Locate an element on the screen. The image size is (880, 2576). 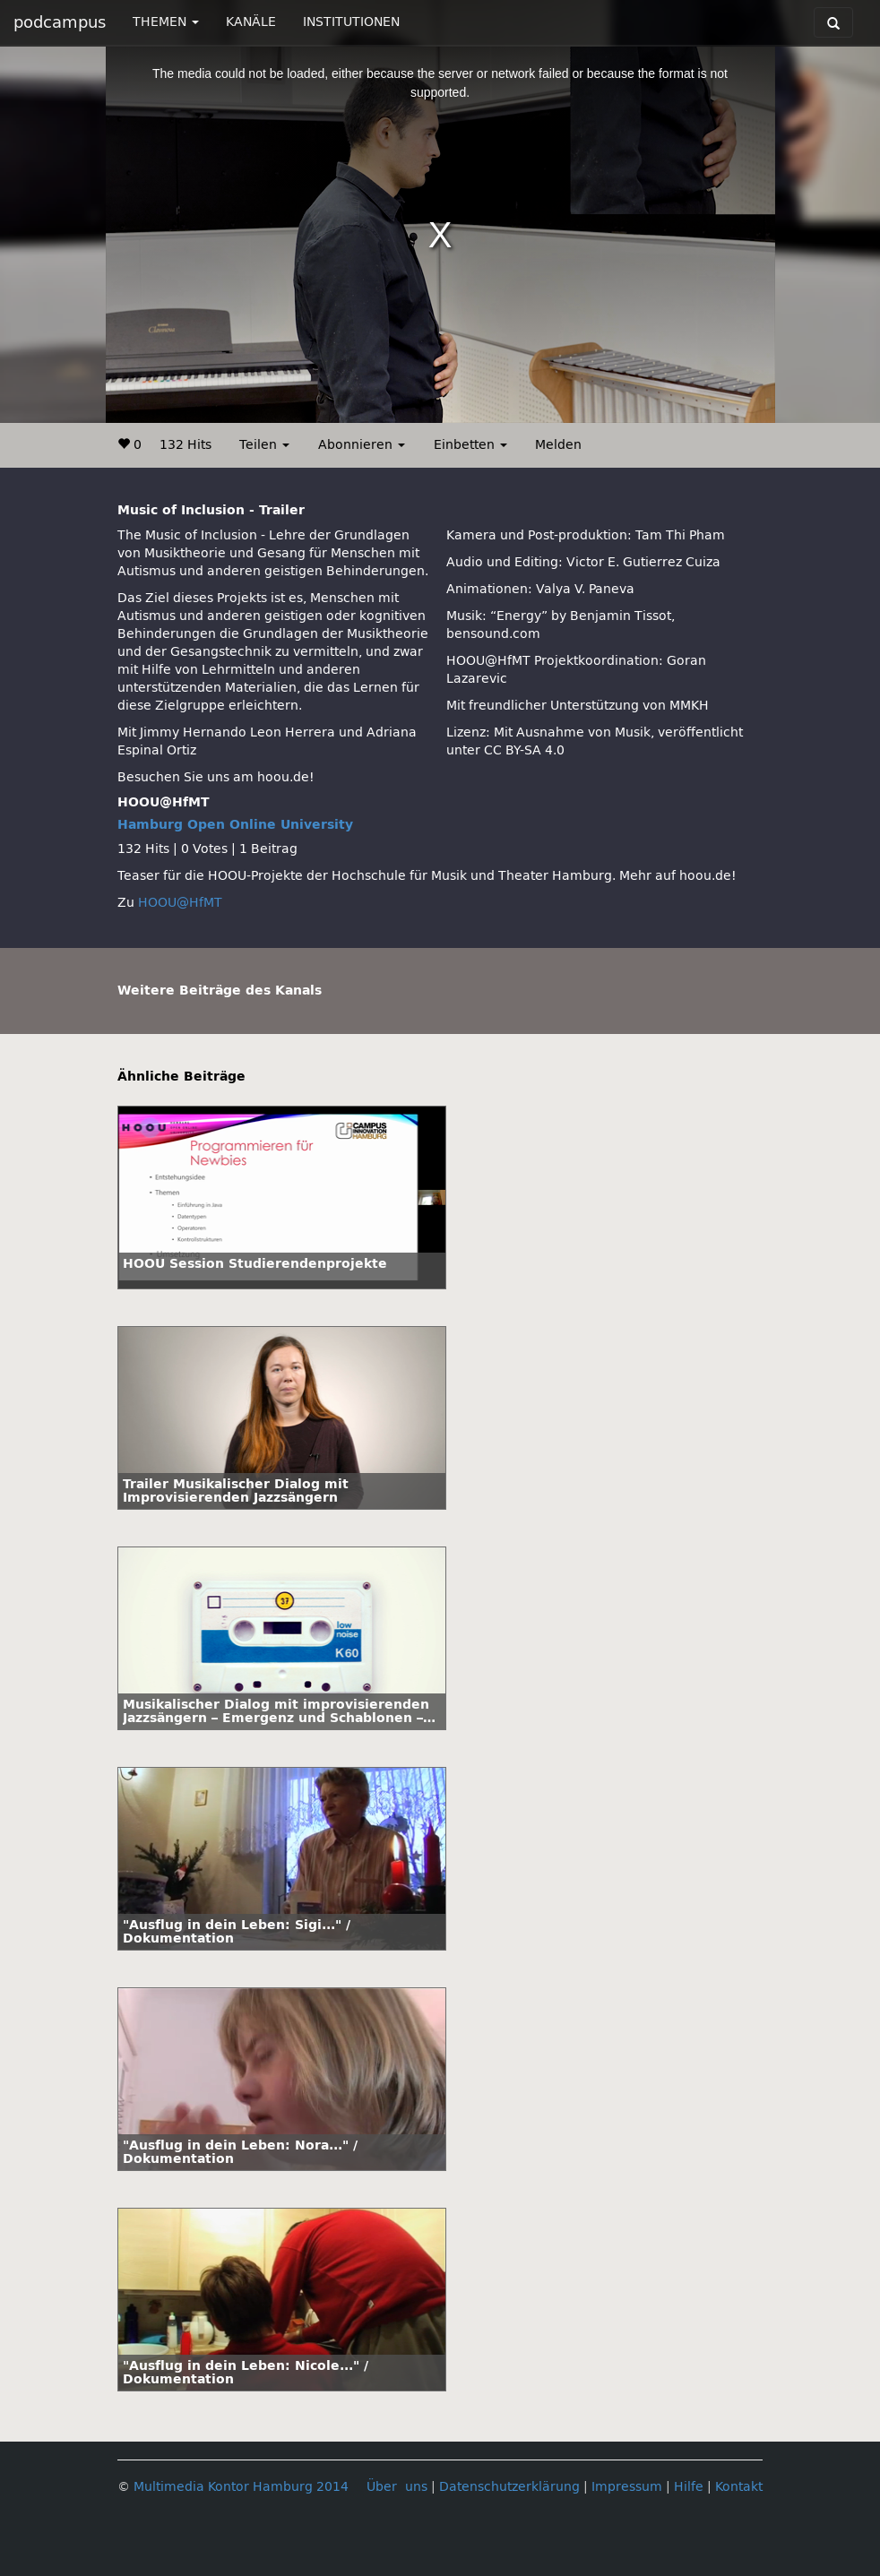
Kontakt is located at coordinates (739, 2486).